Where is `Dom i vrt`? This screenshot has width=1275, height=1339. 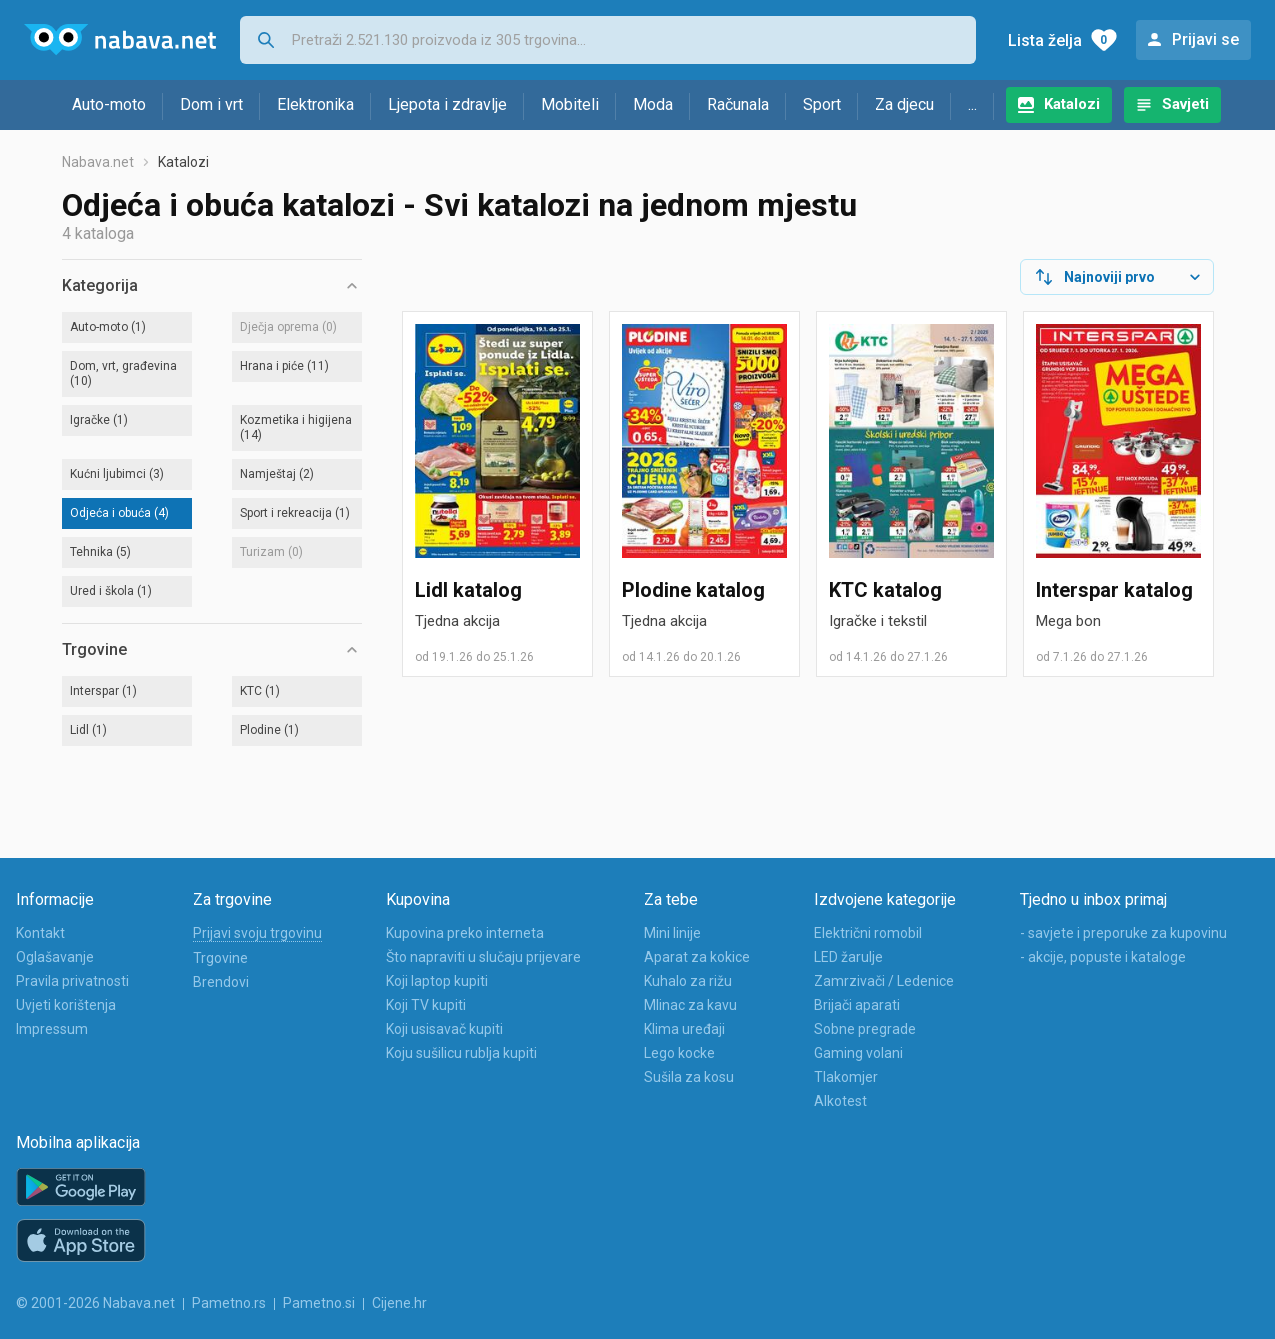
Dom i vrt is located at coordinates (211, 104).